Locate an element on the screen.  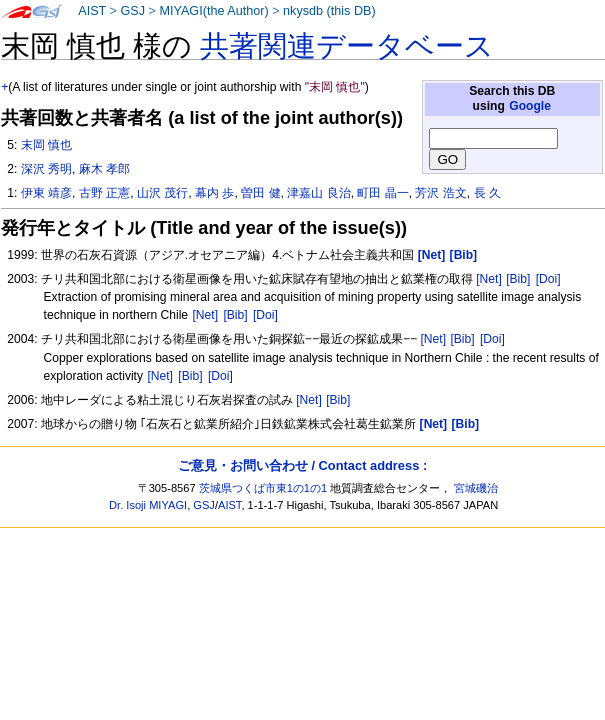
幕内 歩 is located at coordinates (214, 193).